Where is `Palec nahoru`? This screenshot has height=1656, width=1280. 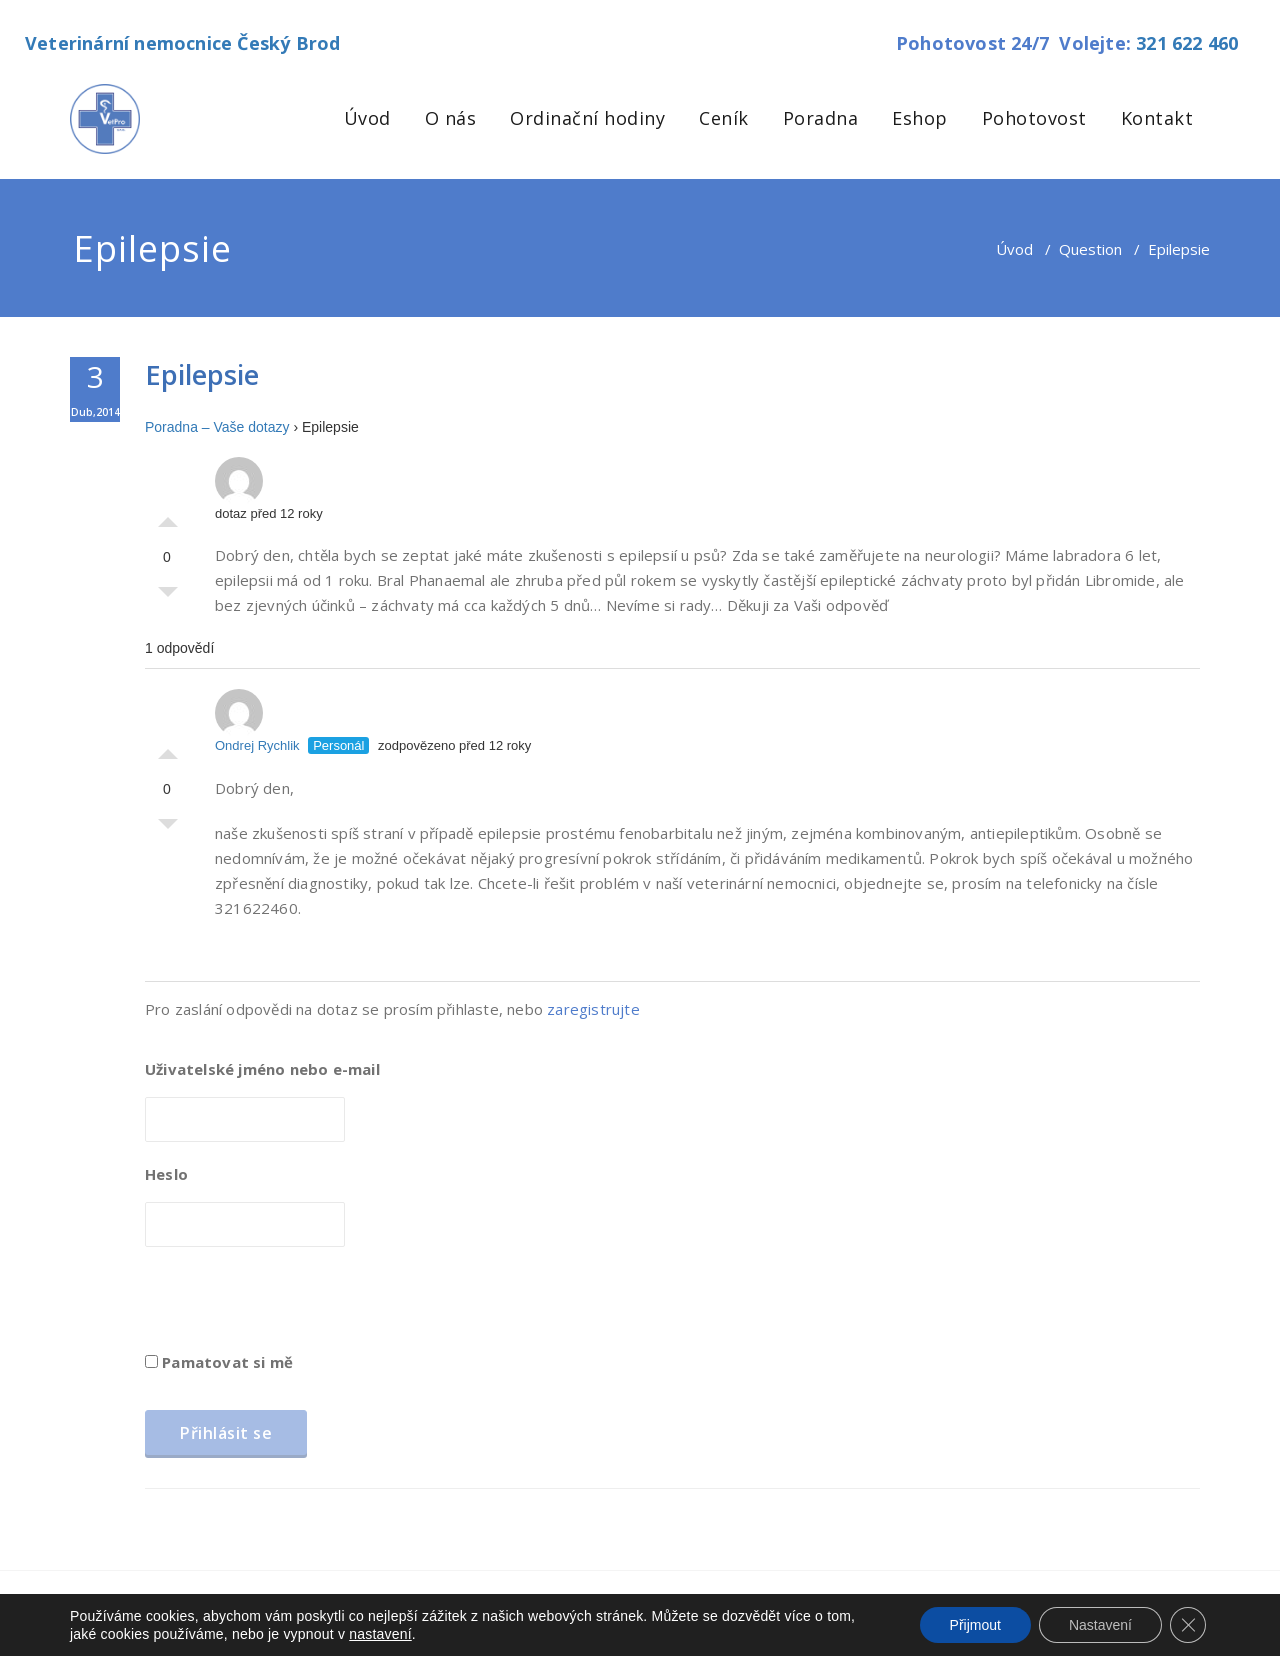 Palec nahoru is located at coordinates (168, 517).